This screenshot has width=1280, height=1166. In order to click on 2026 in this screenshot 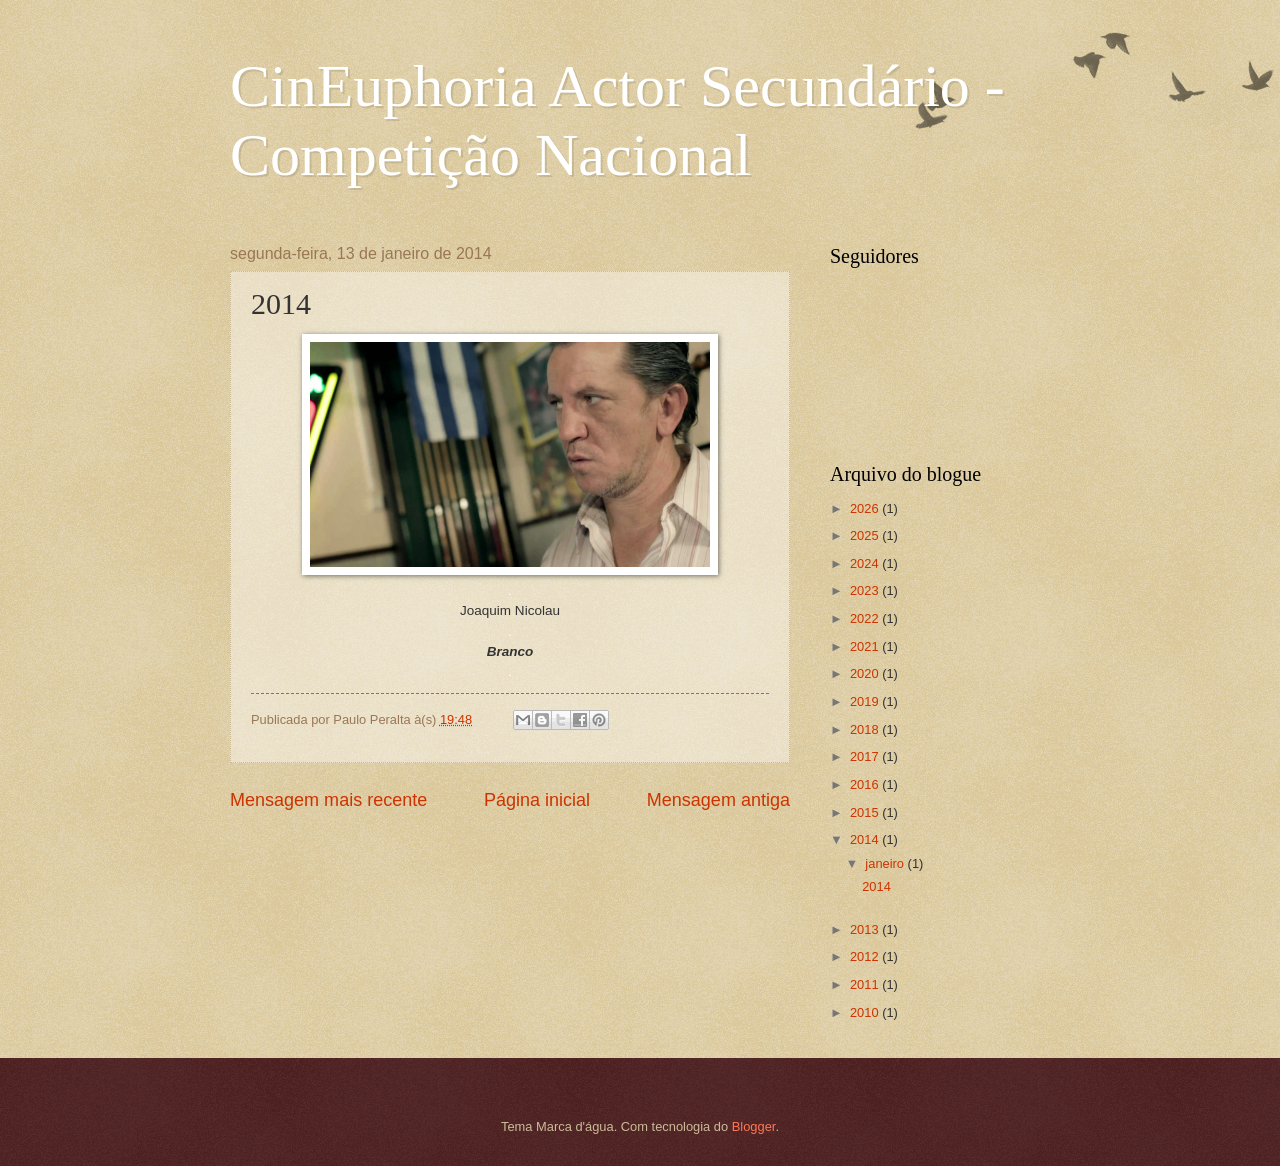, I will do `click(866, 508)`.